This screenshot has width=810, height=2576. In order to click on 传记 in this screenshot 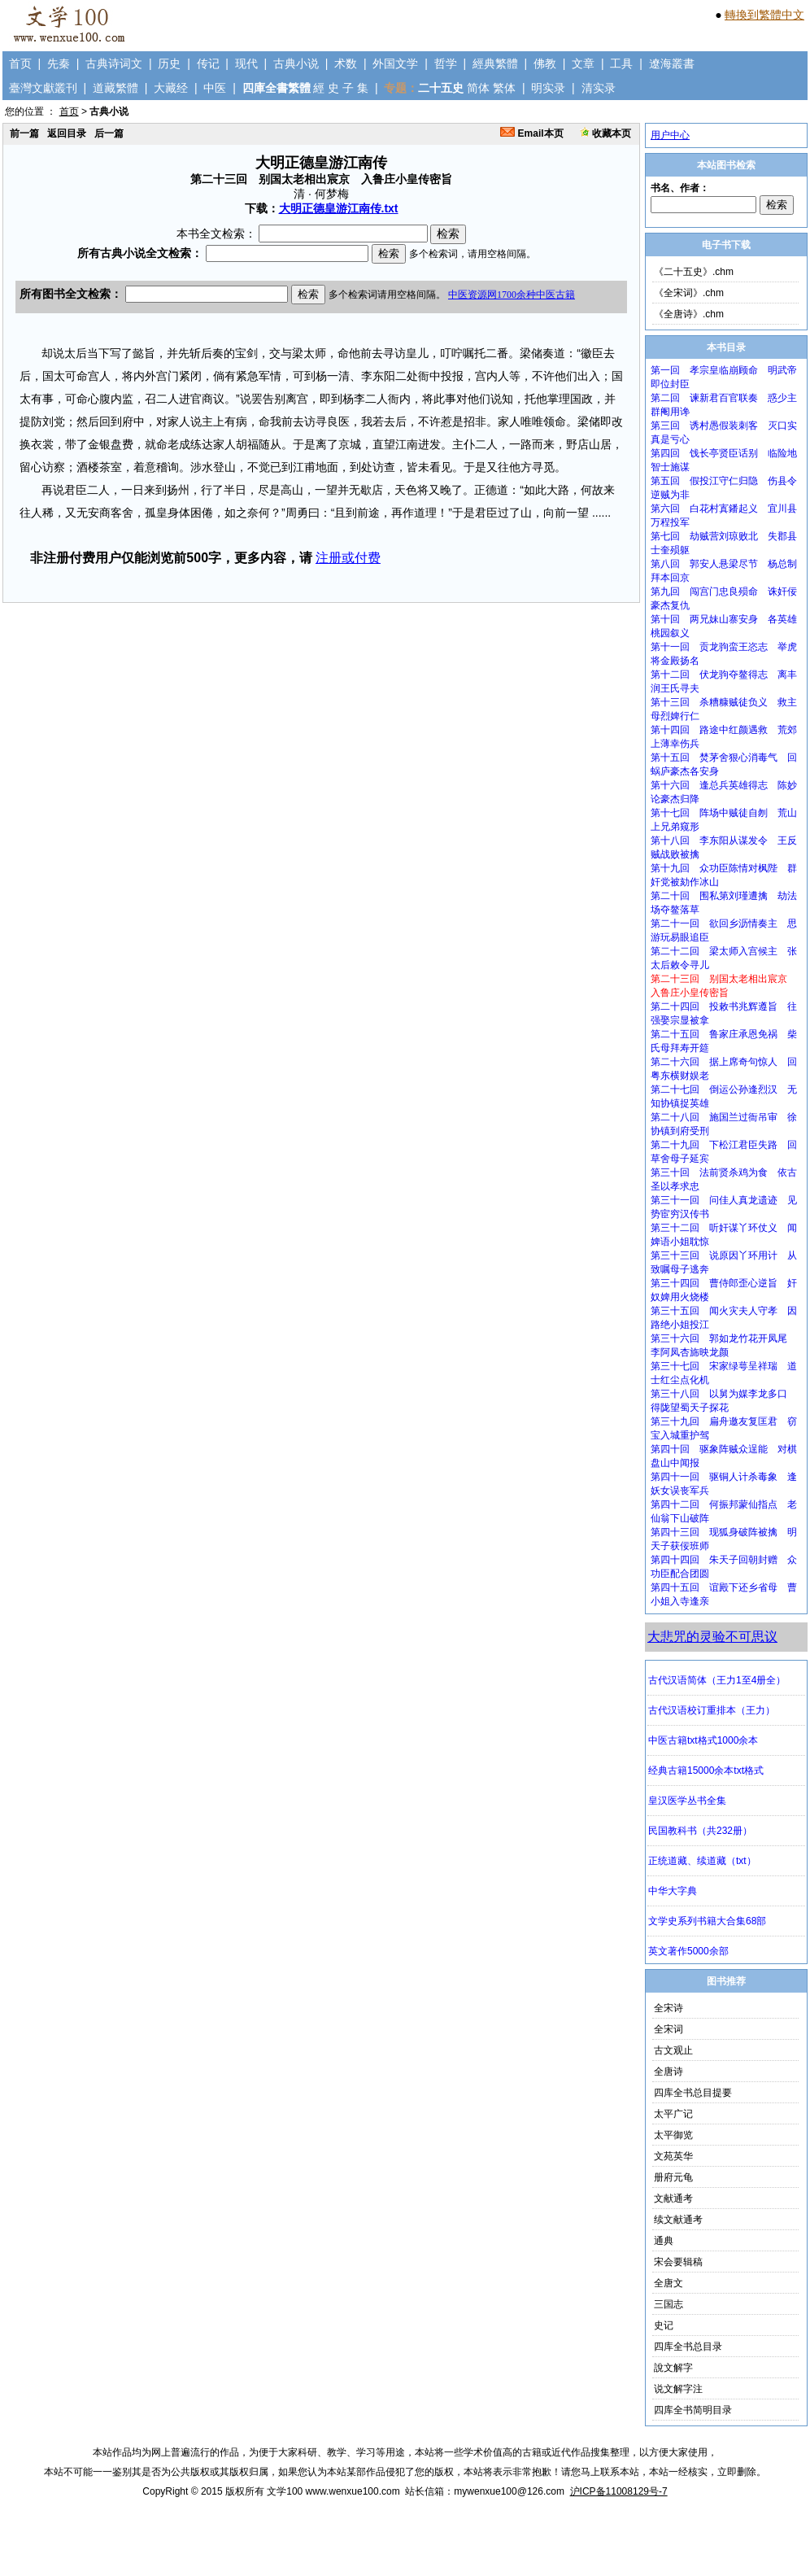, I will do `click(208, 63)`.